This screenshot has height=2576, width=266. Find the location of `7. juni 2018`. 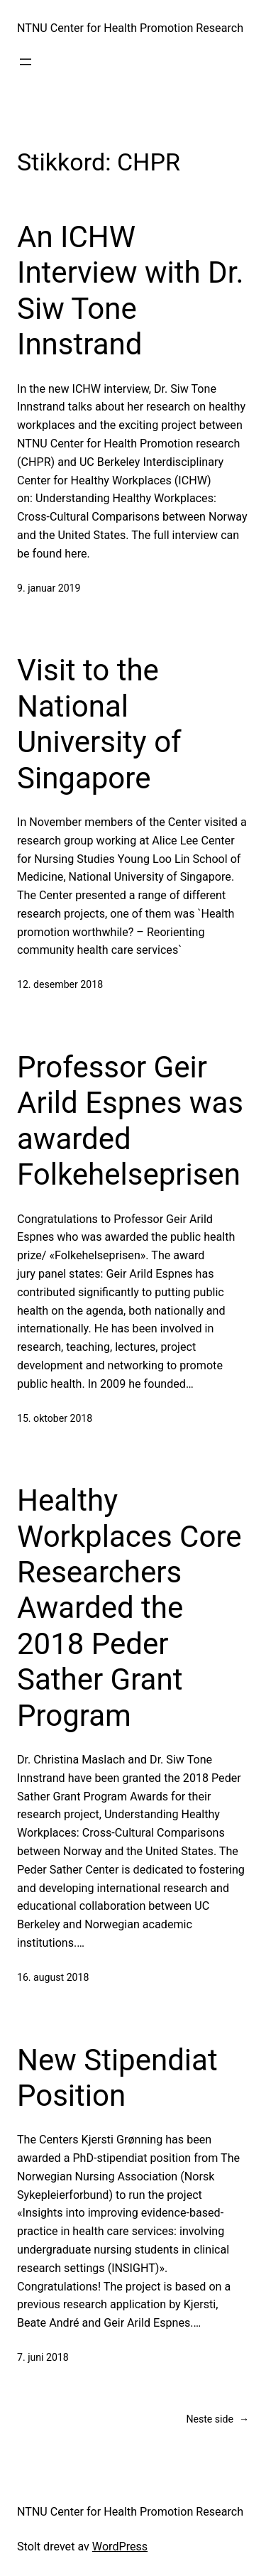

7. juni 2018 is located at coordinates (43, 2357).